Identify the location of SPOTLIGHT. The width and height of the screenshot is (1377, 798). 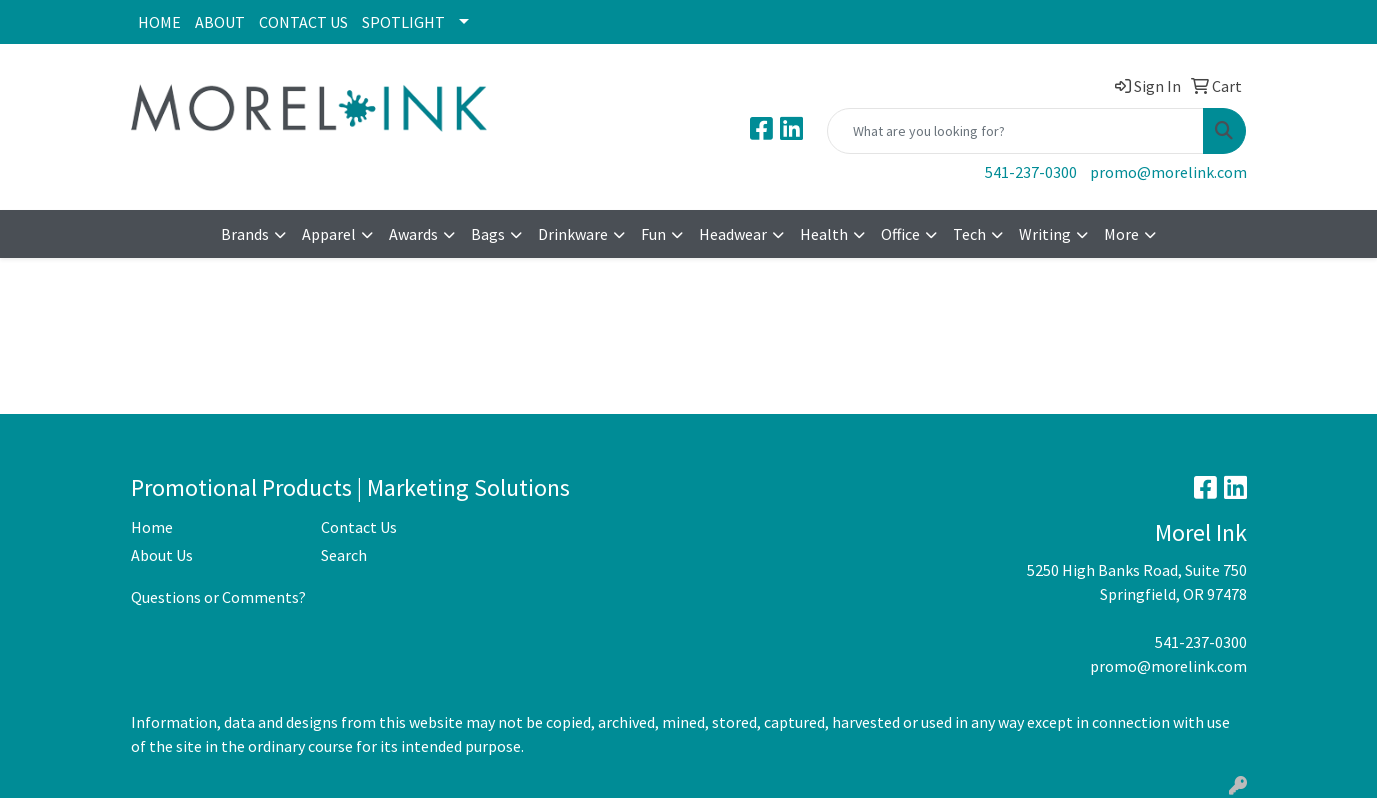
(403, 22).